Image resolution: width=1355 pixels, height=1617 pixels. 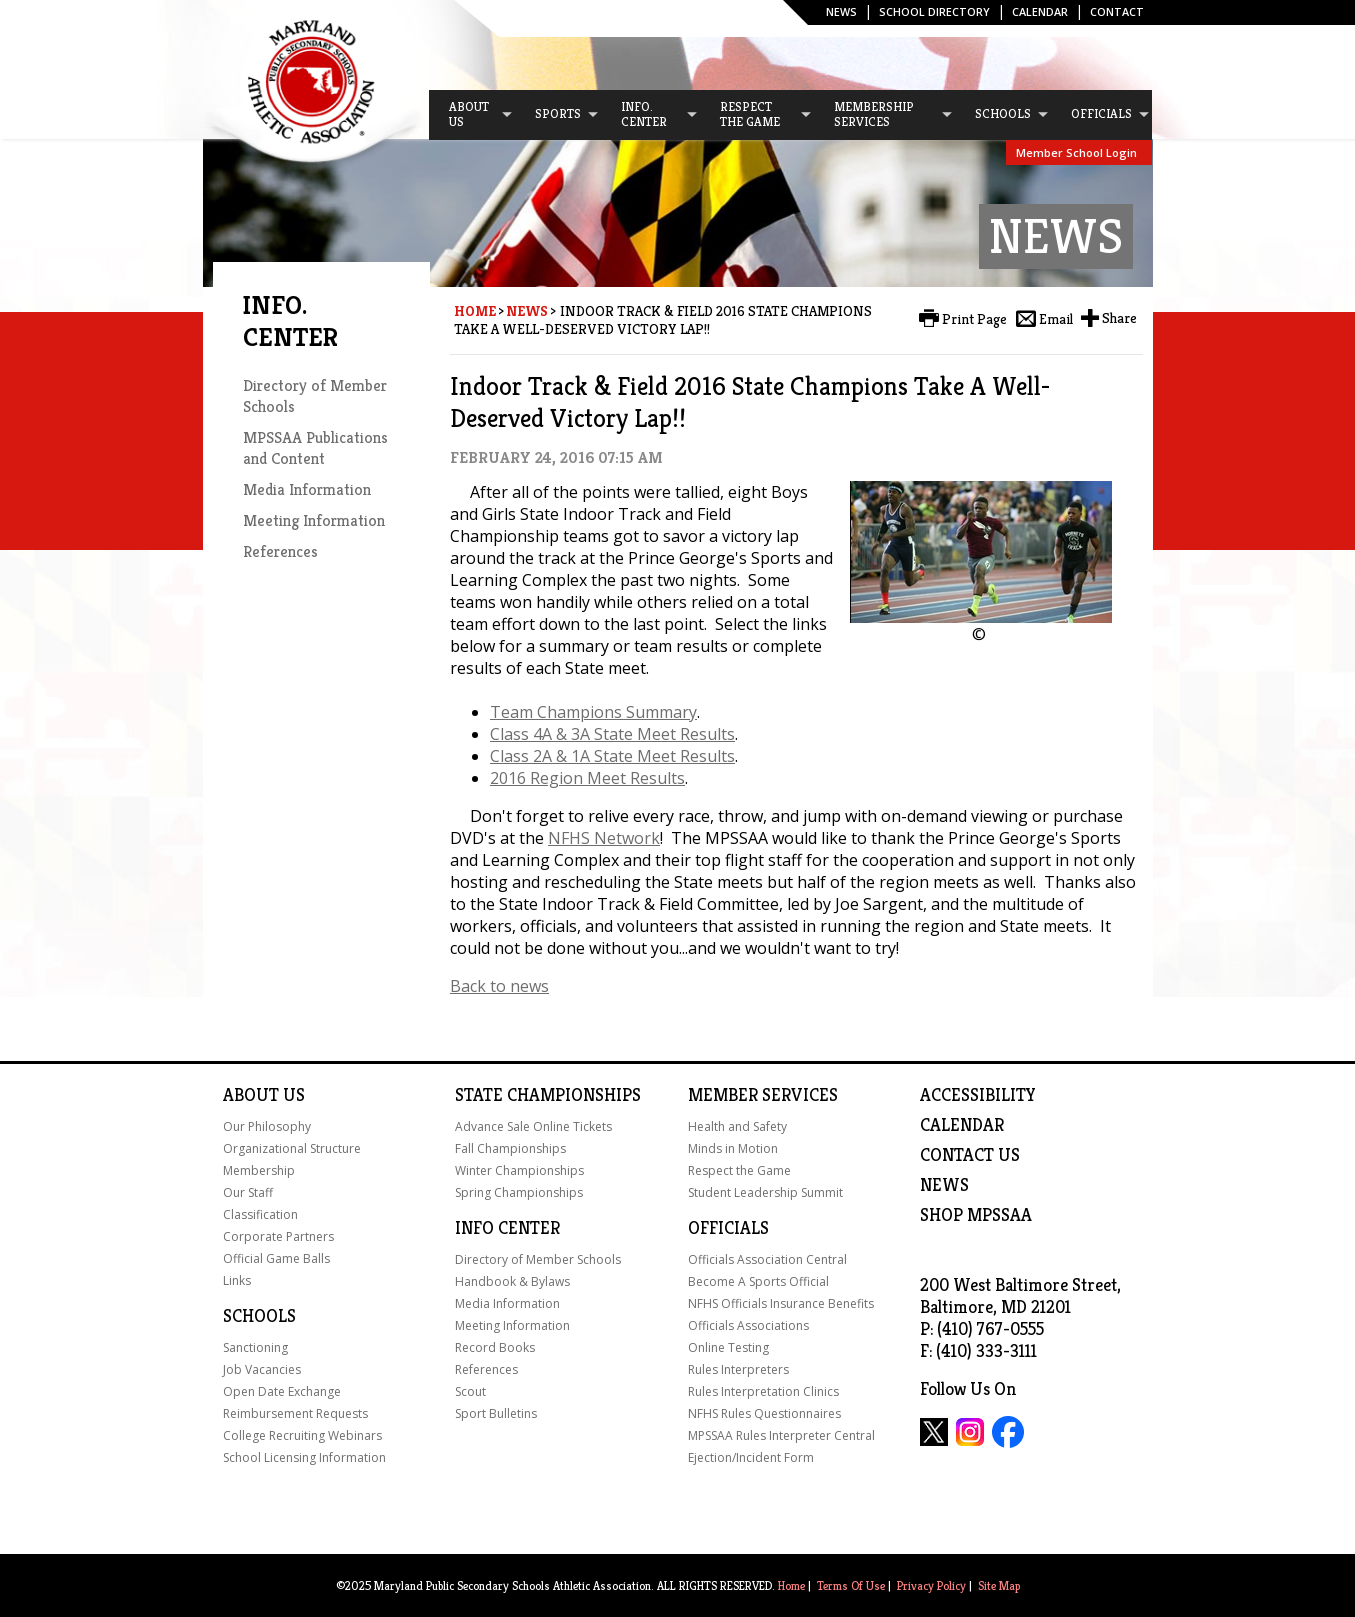 I want to click on Media Information, so click(x=307, y=489).